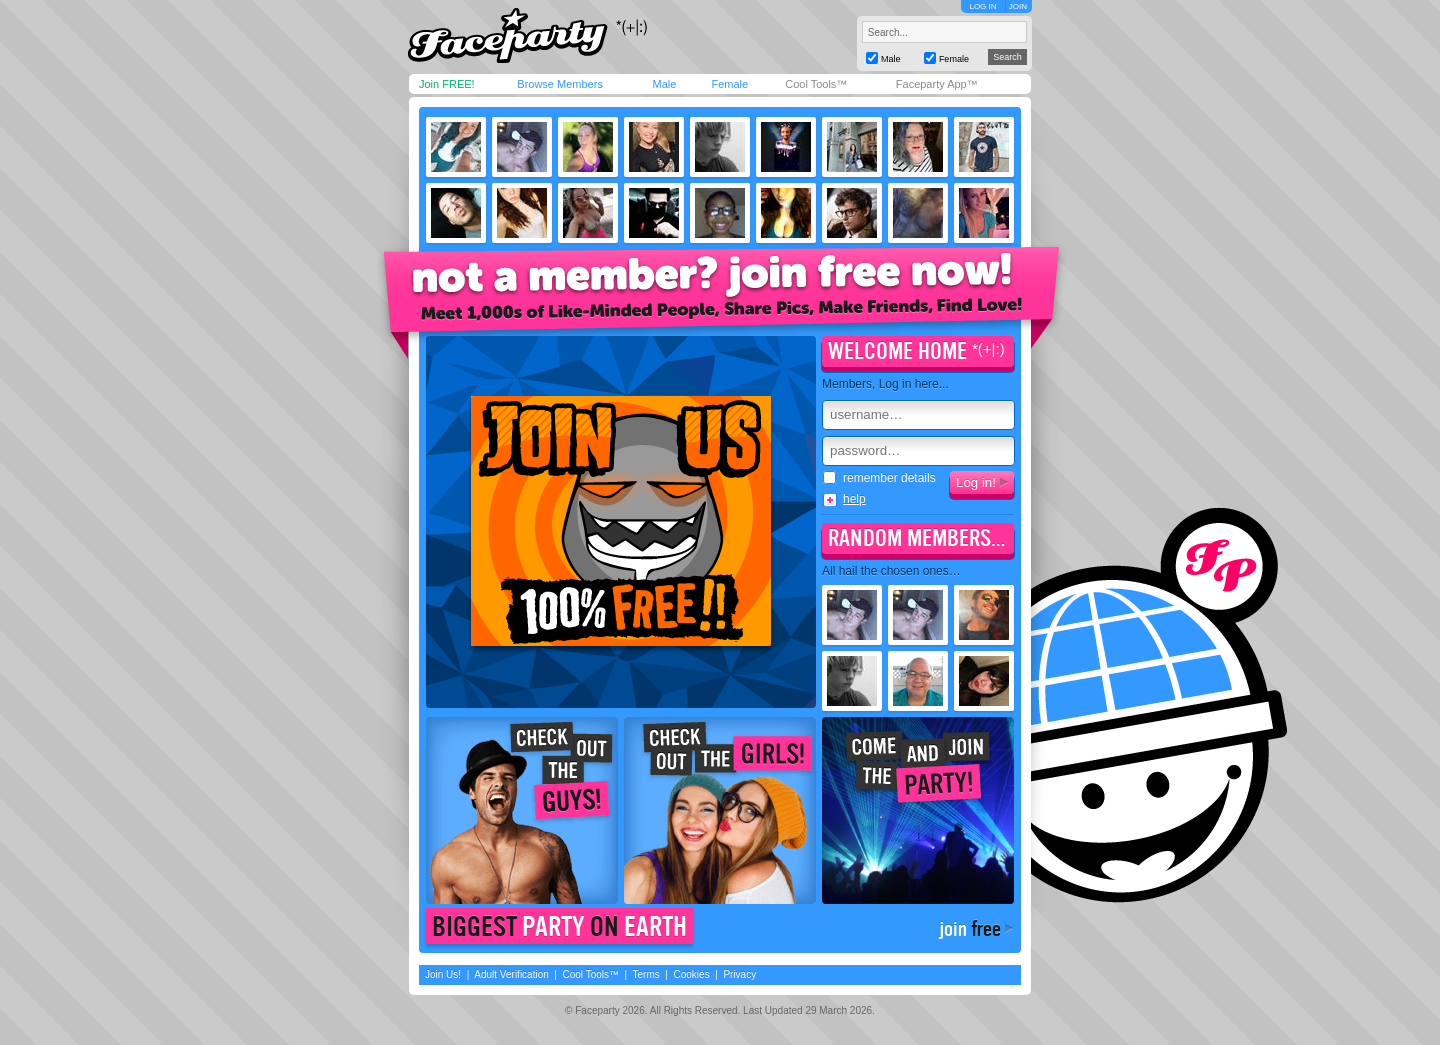 Image resolution: width=1440 pixels, height=1045 pixels. What do you see at coordinates (1018, 6) in the screenshot?
I see `JOIN` at bounding box center [1018, 6].